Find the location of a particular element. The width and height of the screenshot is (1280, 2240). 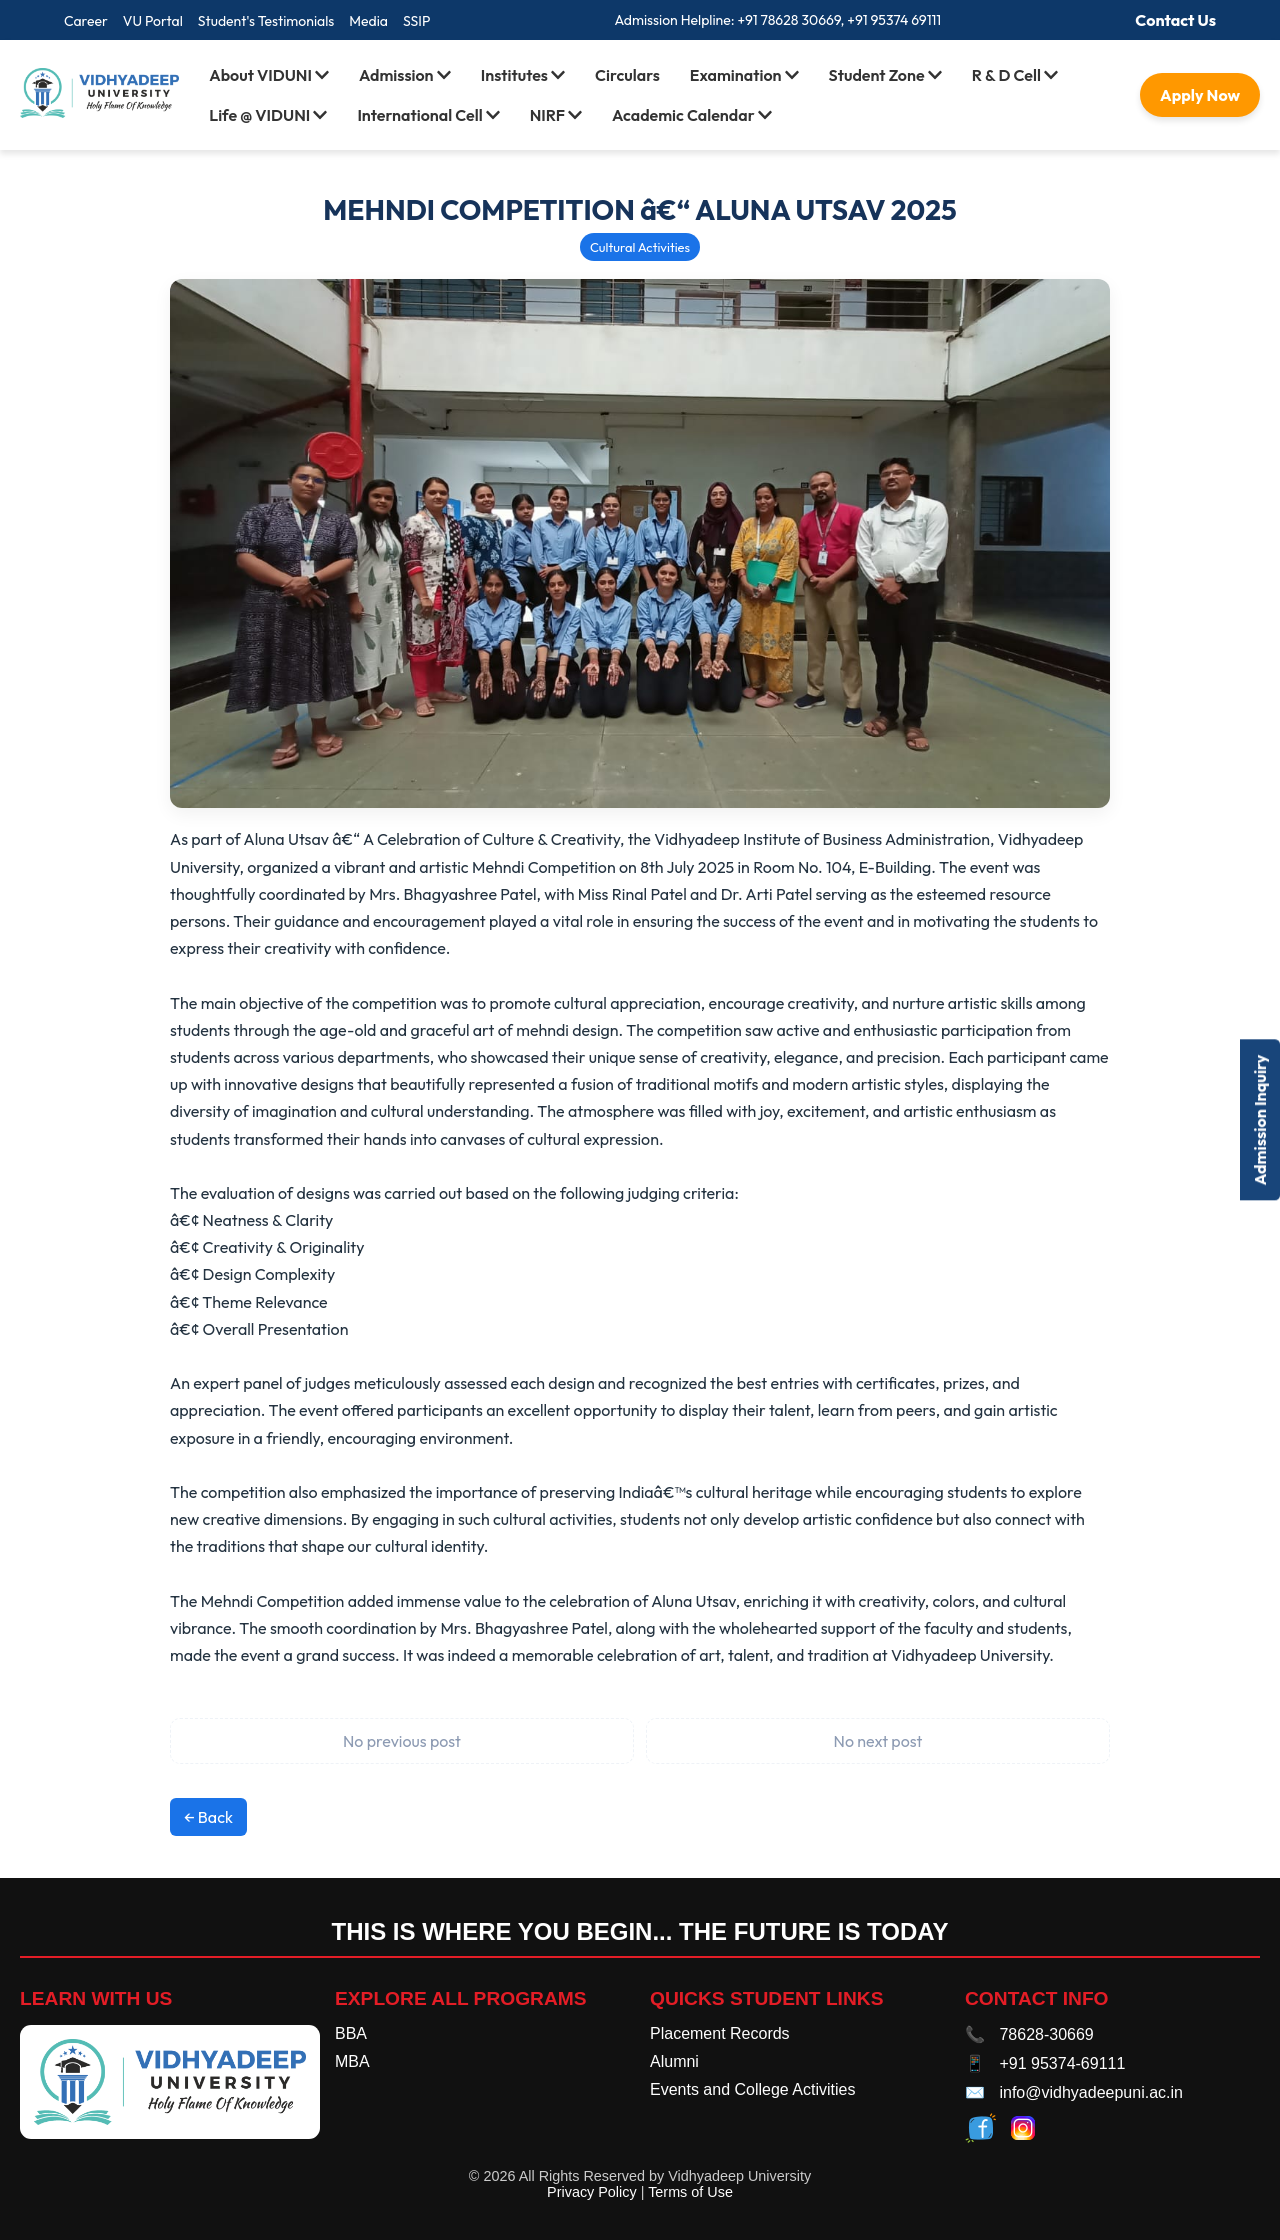

+91 95374 69111 is located at coordinates (894, 20).